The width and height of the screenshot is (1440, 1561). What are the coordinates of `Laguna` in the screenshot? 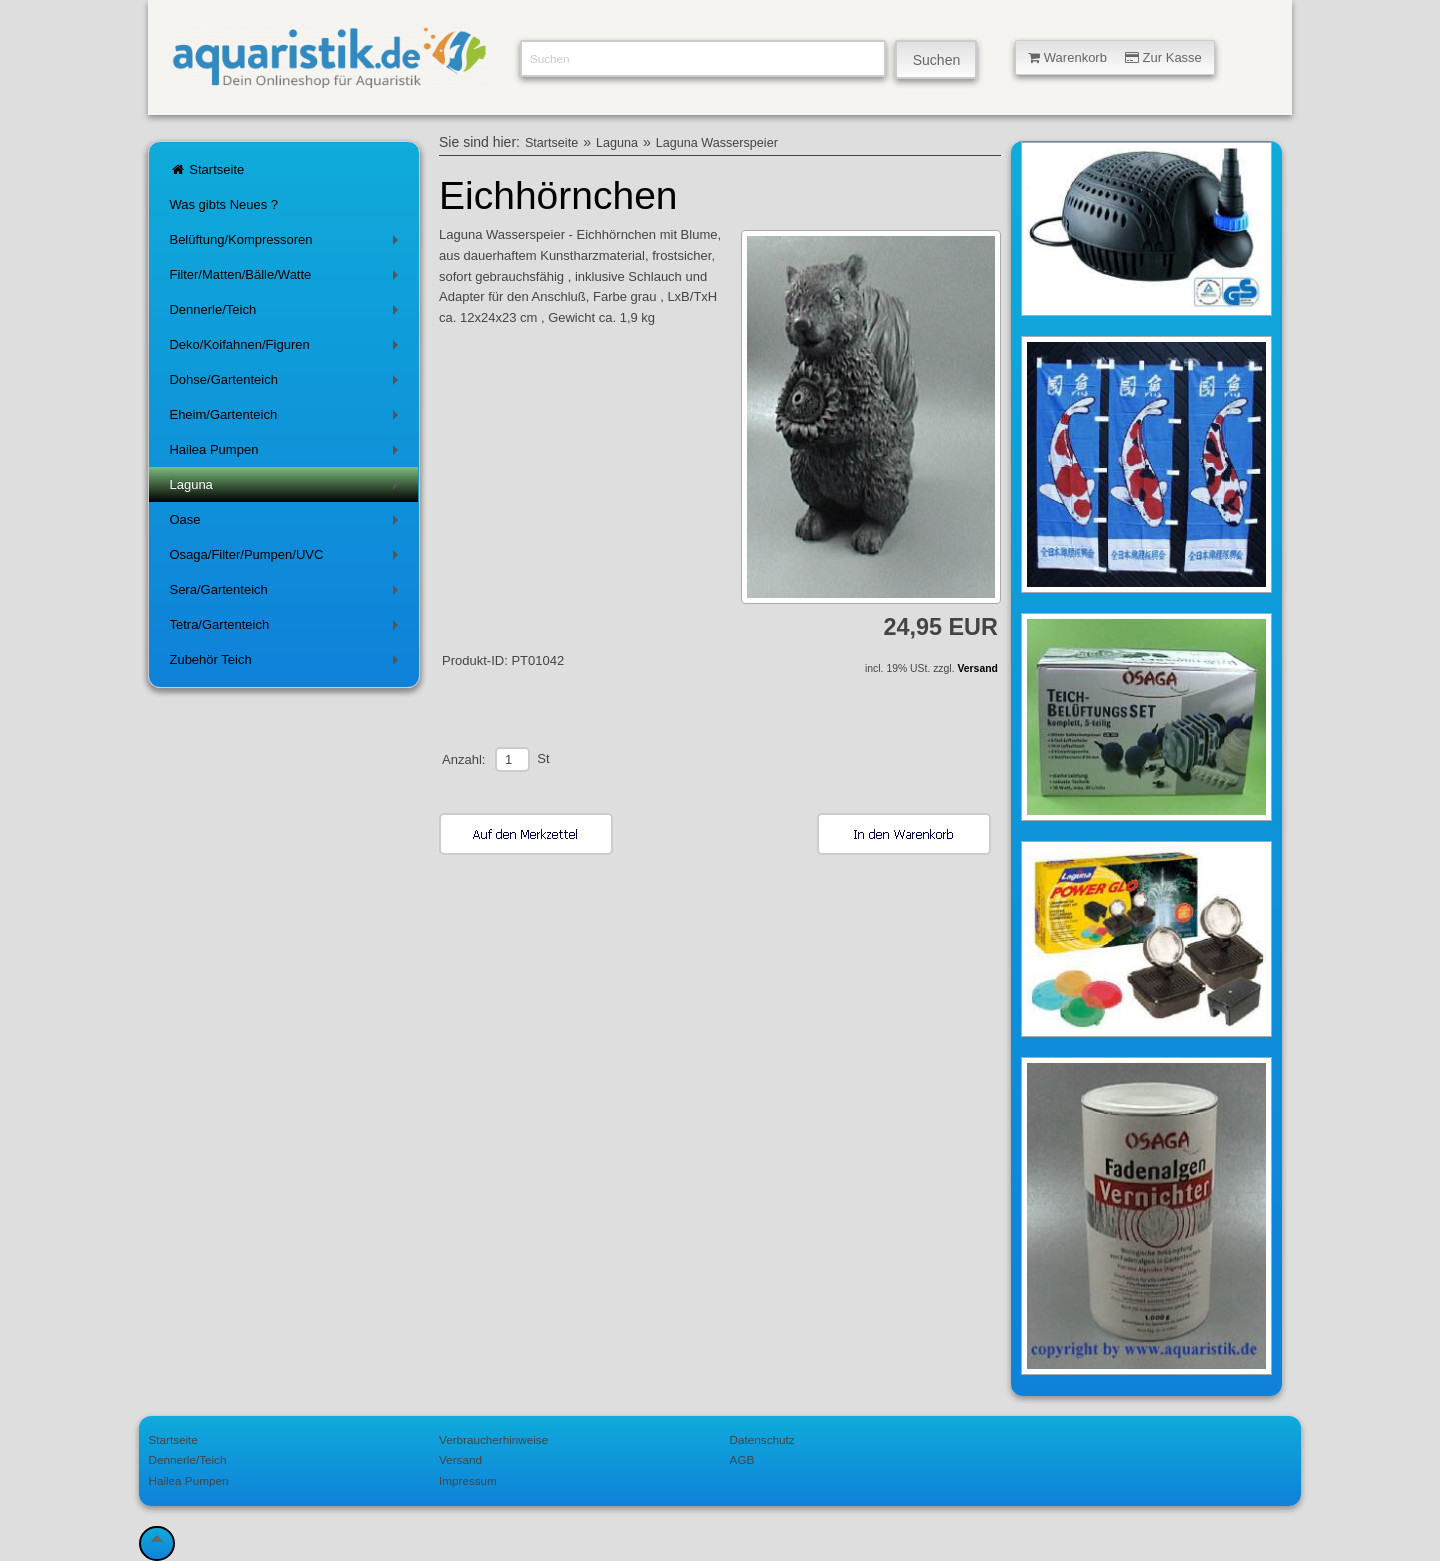 It's located at (287, 488).